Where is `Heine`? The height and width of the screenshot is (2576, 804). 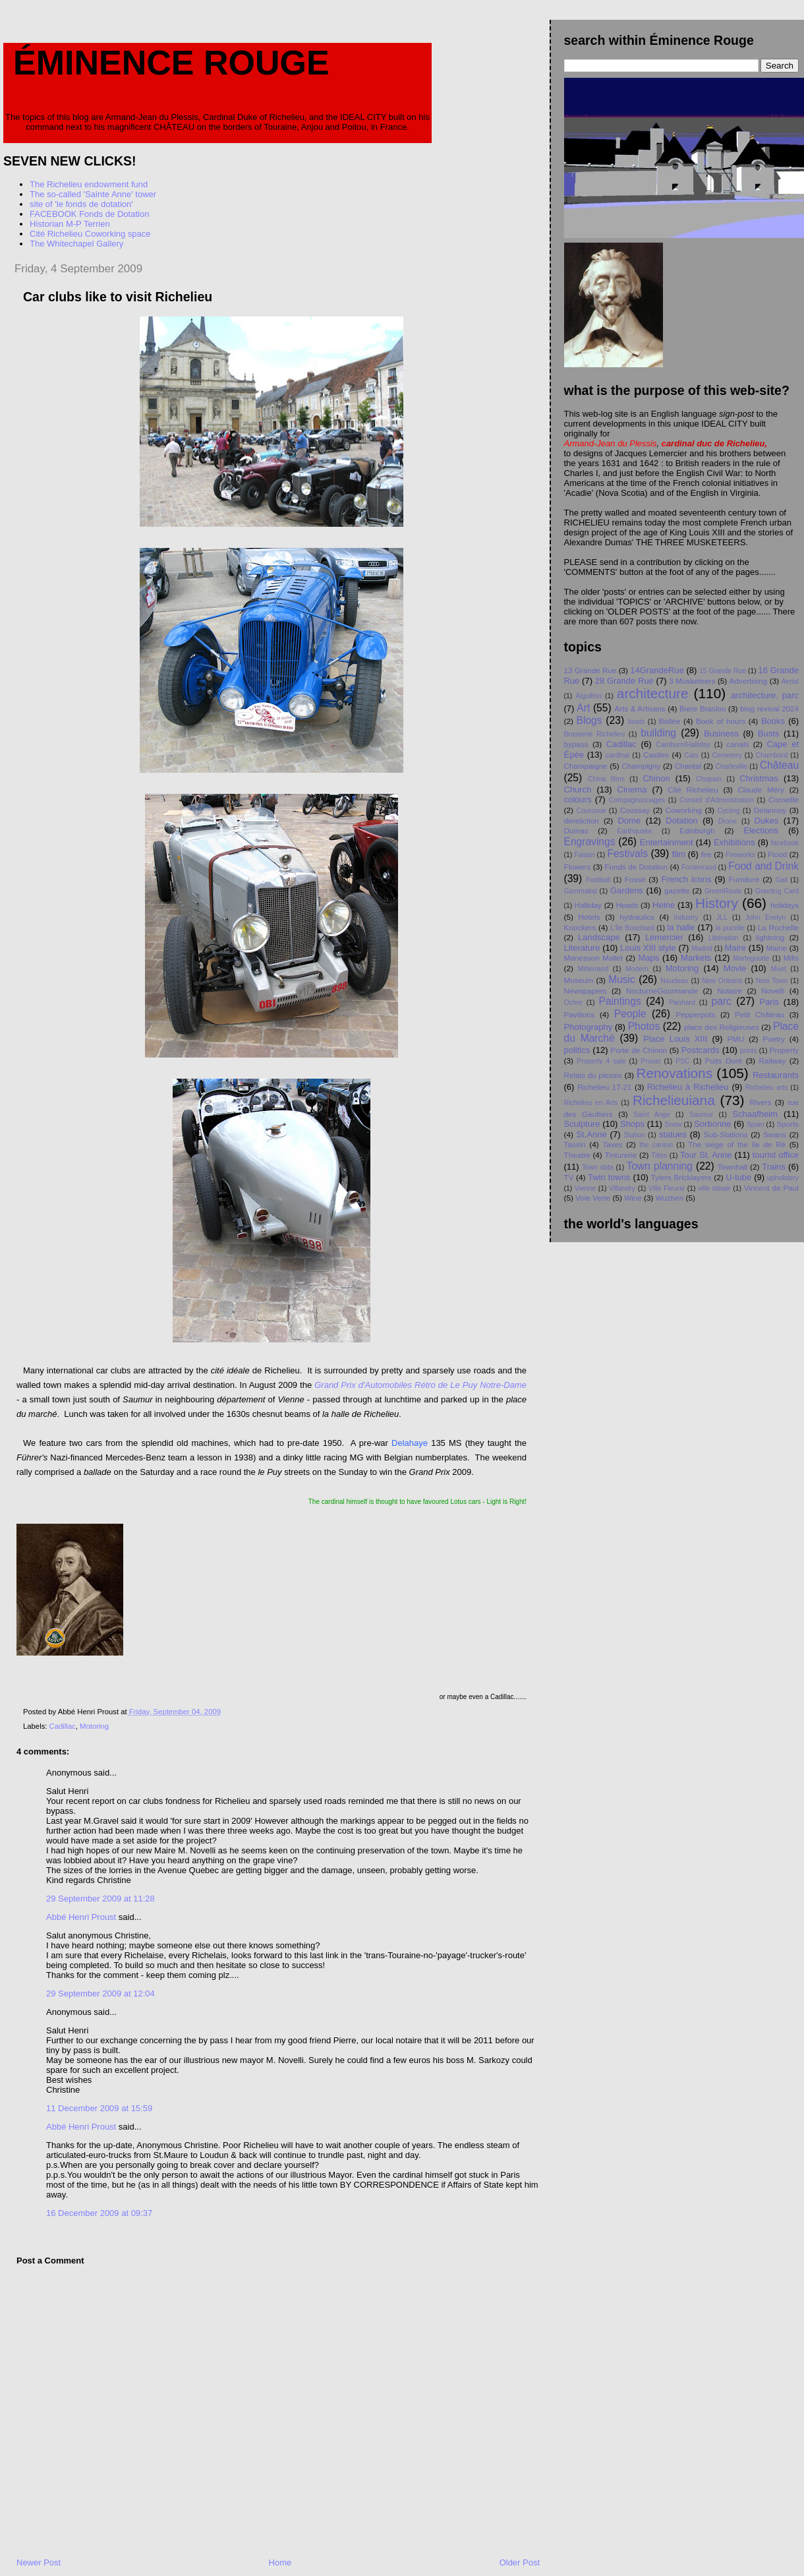
Heine is located at coordinates (663, 905).